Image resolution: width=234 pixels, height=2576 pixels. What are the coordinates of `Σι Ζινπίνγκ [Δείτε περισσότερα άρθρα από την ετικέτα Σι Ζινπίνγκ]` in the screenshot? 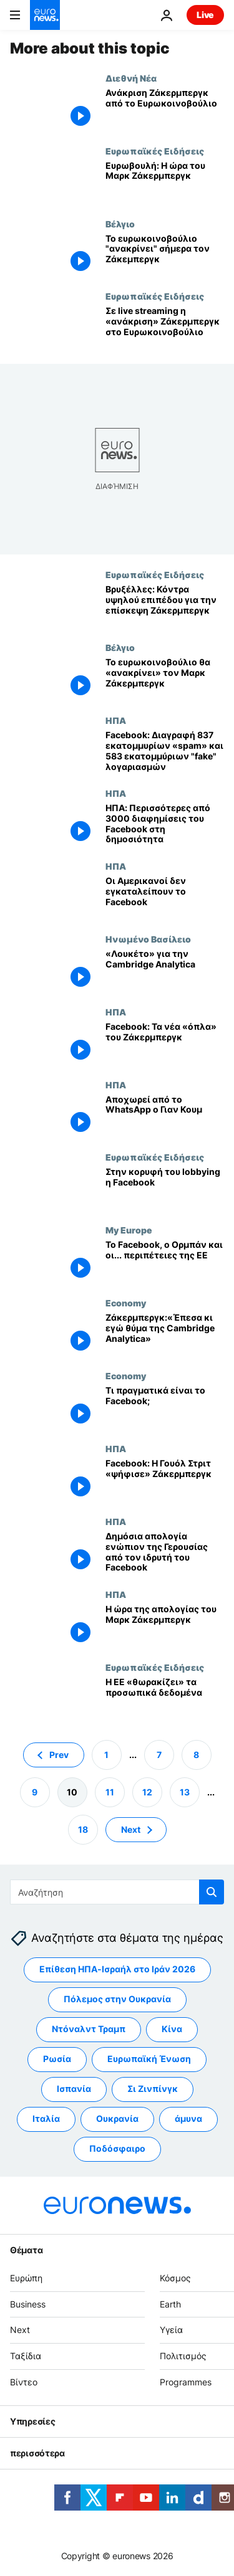 It's located at (152, 2088).